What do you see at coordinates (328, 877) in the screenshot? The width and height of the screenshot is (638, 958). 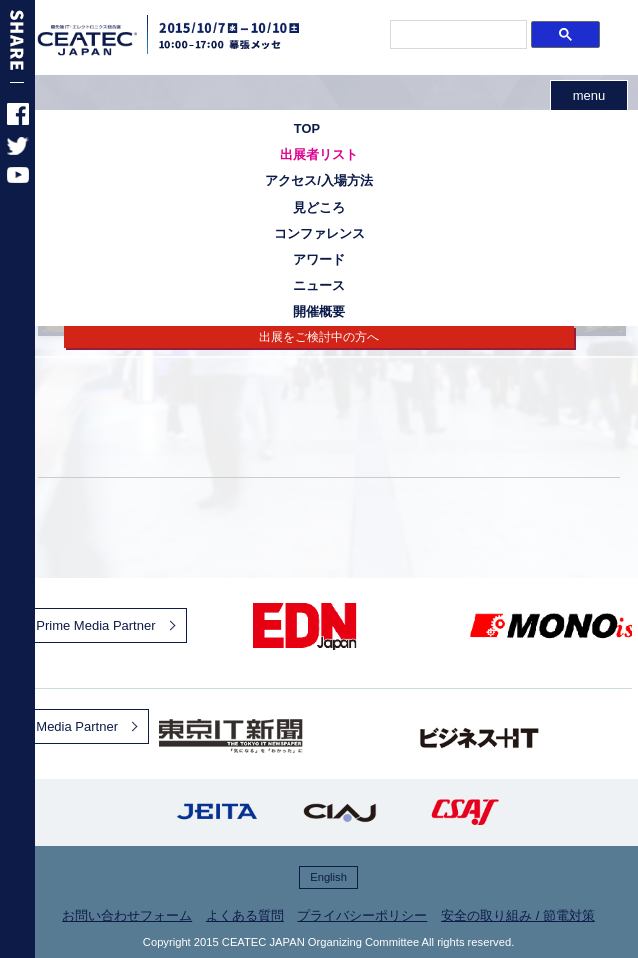 I see `English` at bounding box center [328, 877].